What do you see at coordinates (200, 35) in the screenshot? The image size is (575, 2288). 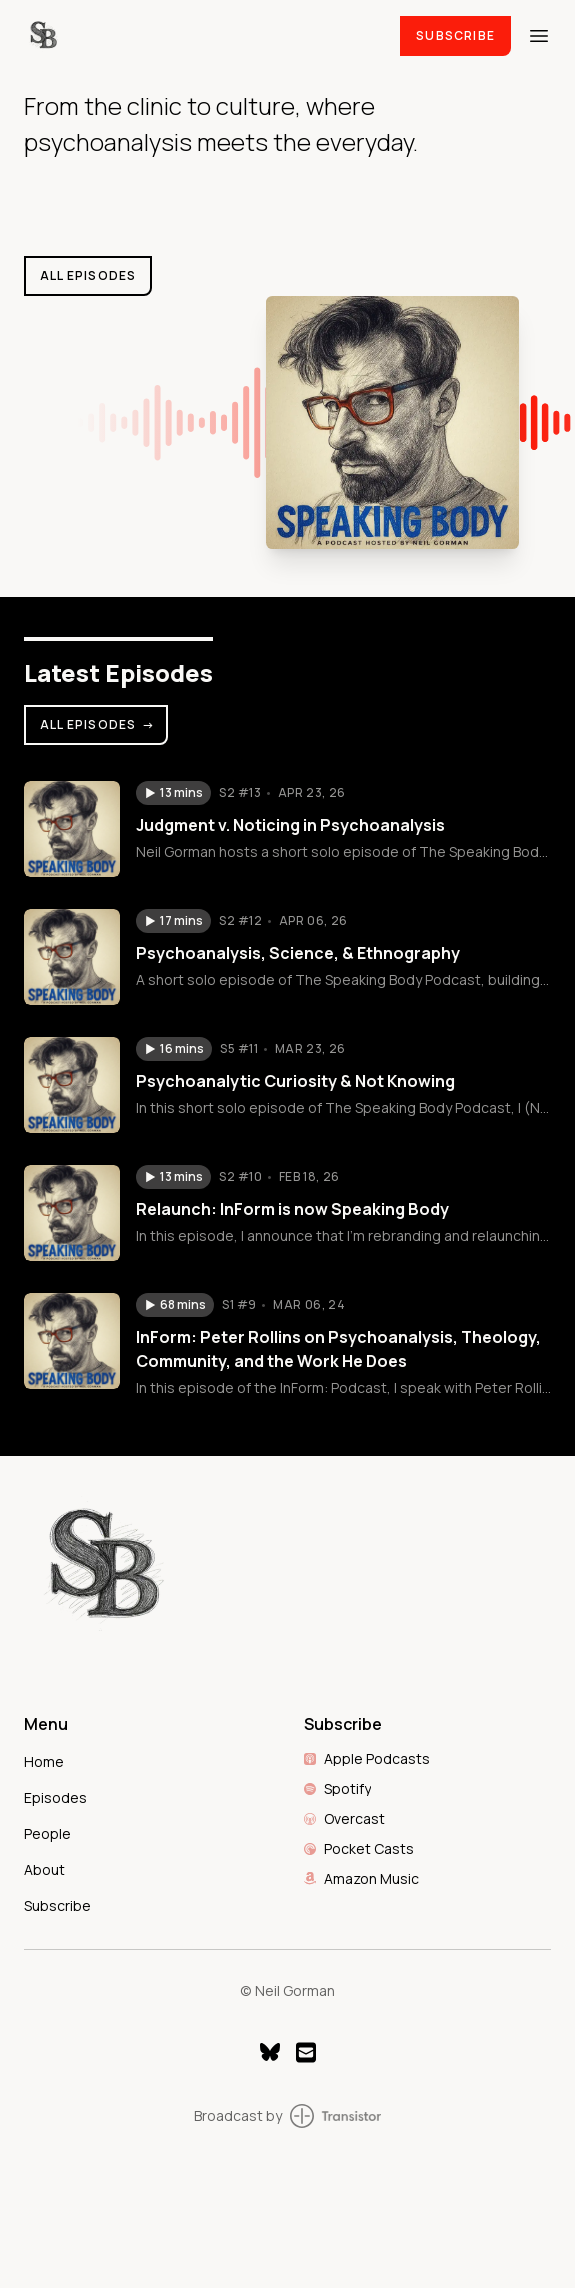 I see `[Home]` at bounding box center [200, 35].